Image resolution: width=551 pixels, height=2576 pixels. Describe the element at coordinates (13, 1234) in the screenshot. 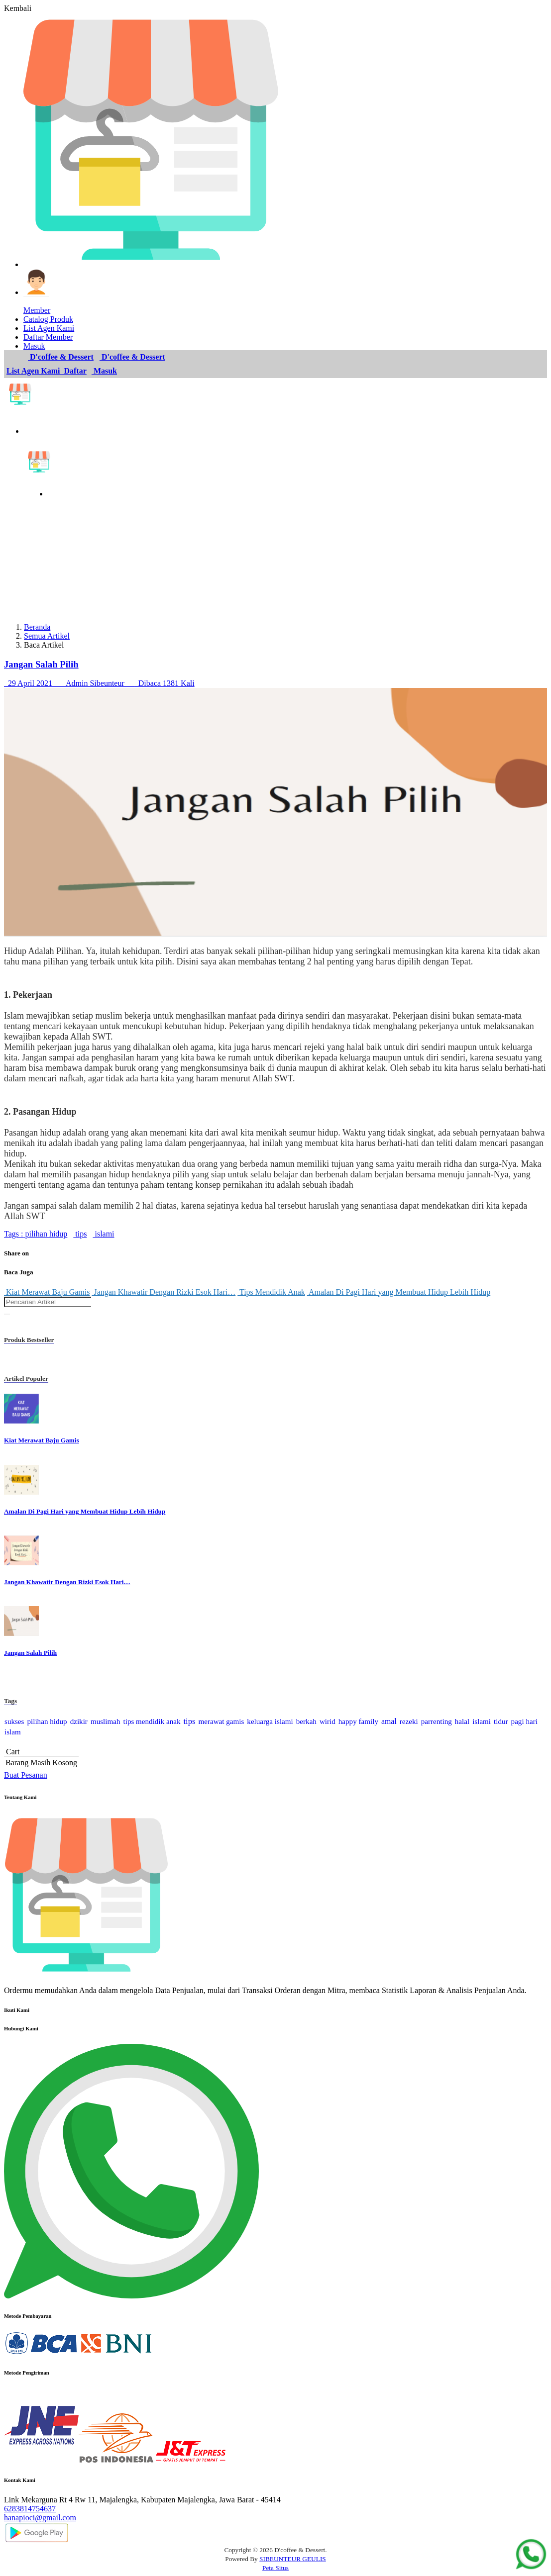

I see `Tags :` at that location.